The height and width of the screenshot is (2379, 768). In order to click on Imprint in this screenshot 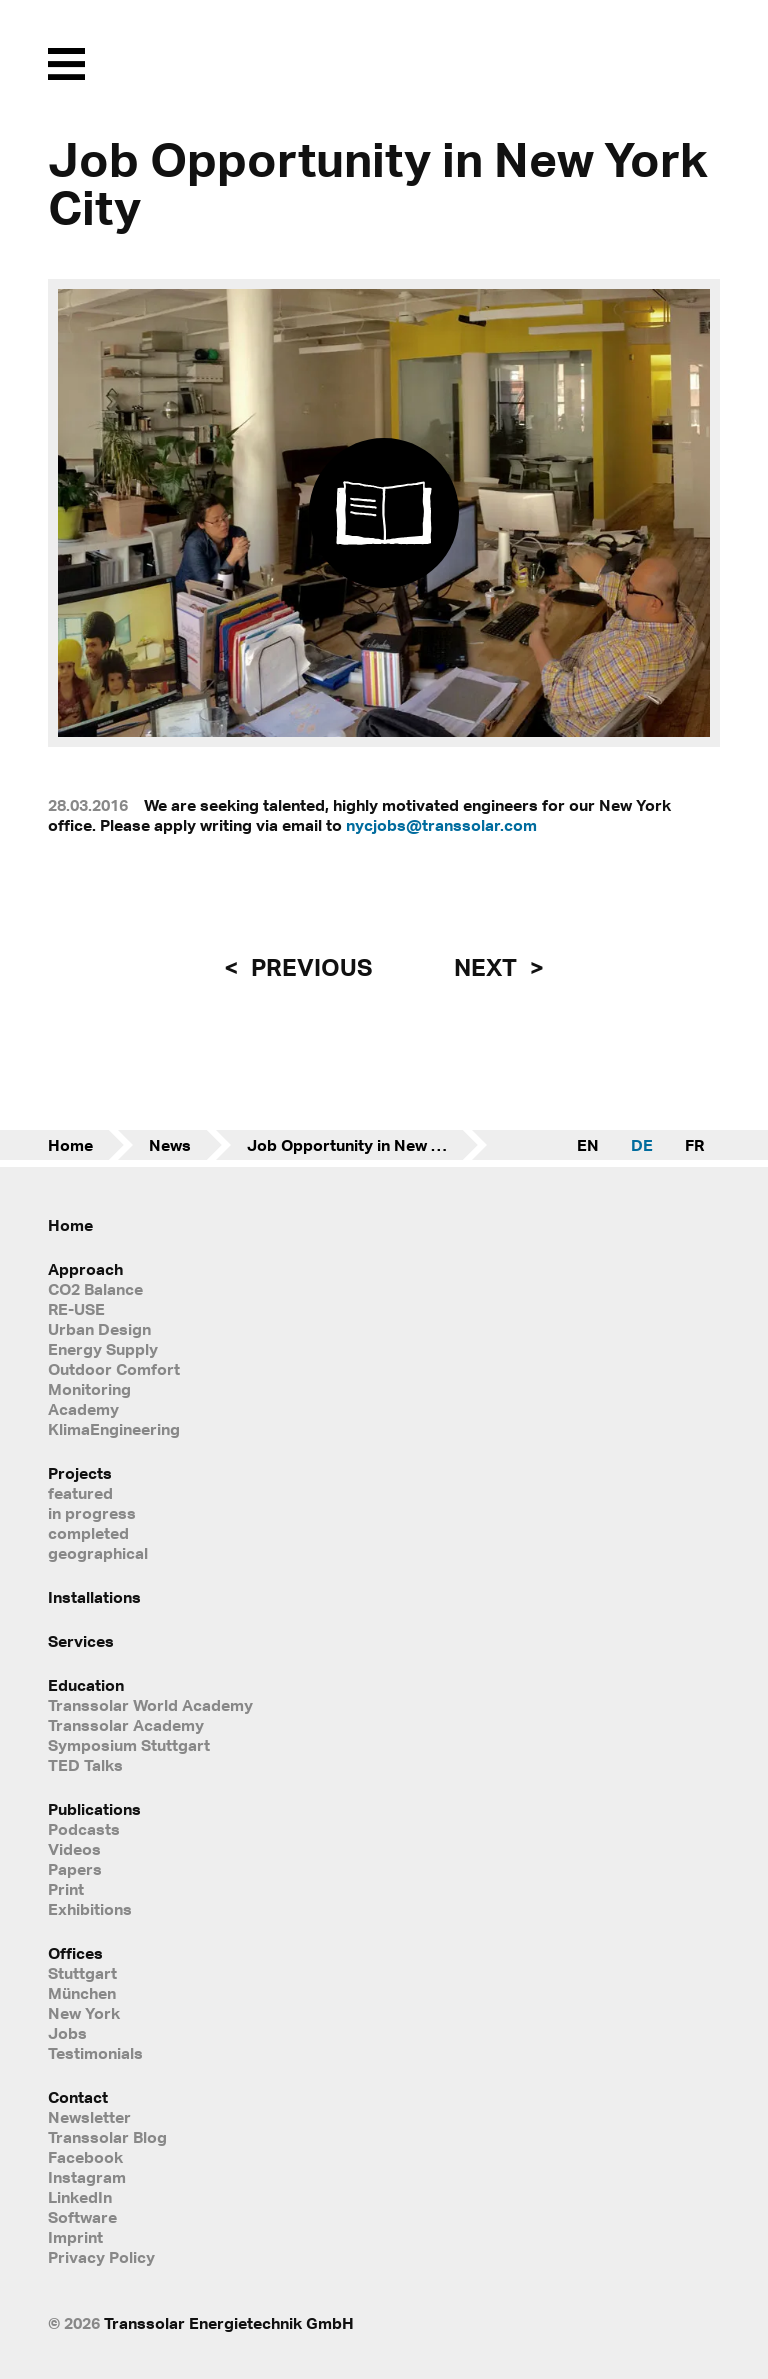, I will do `click(75, 2237)`.